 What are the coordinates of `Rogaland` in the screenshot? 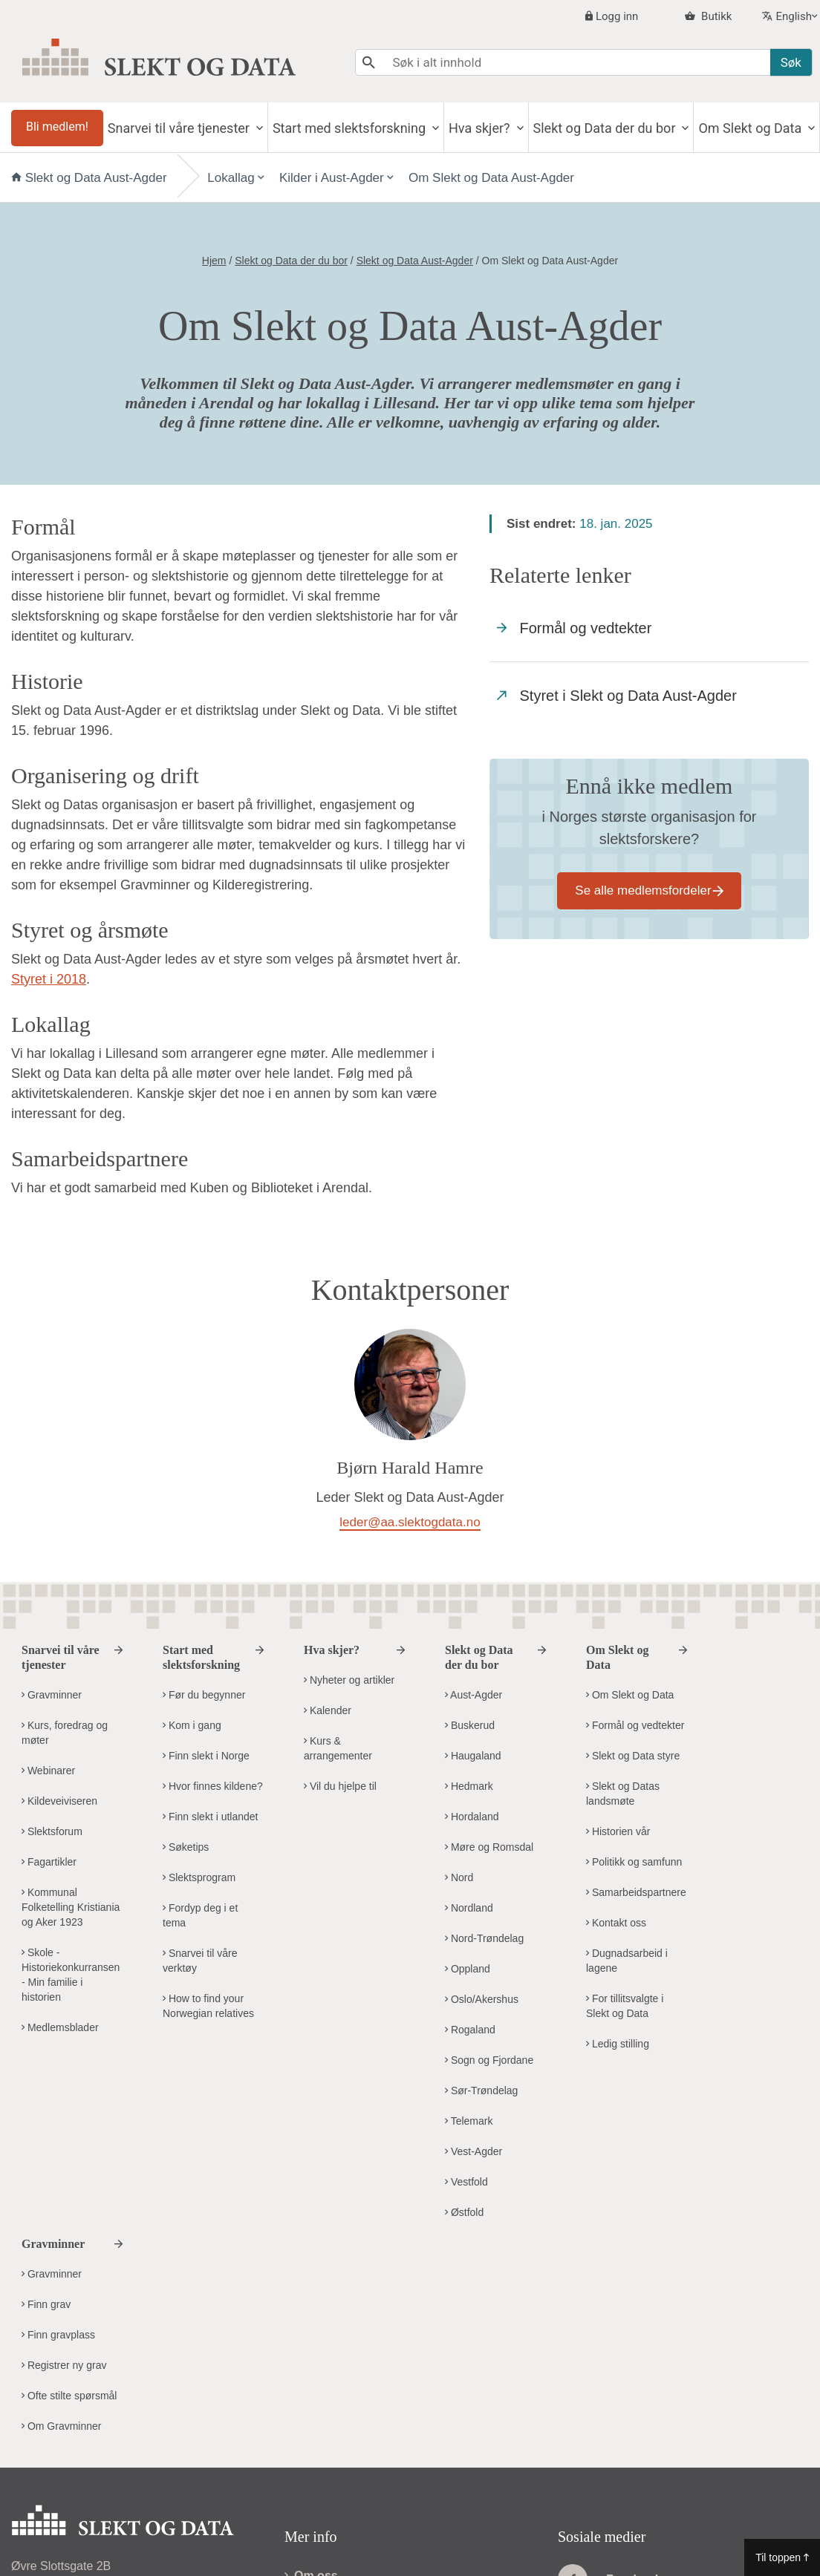 It's located at (470, 2030).